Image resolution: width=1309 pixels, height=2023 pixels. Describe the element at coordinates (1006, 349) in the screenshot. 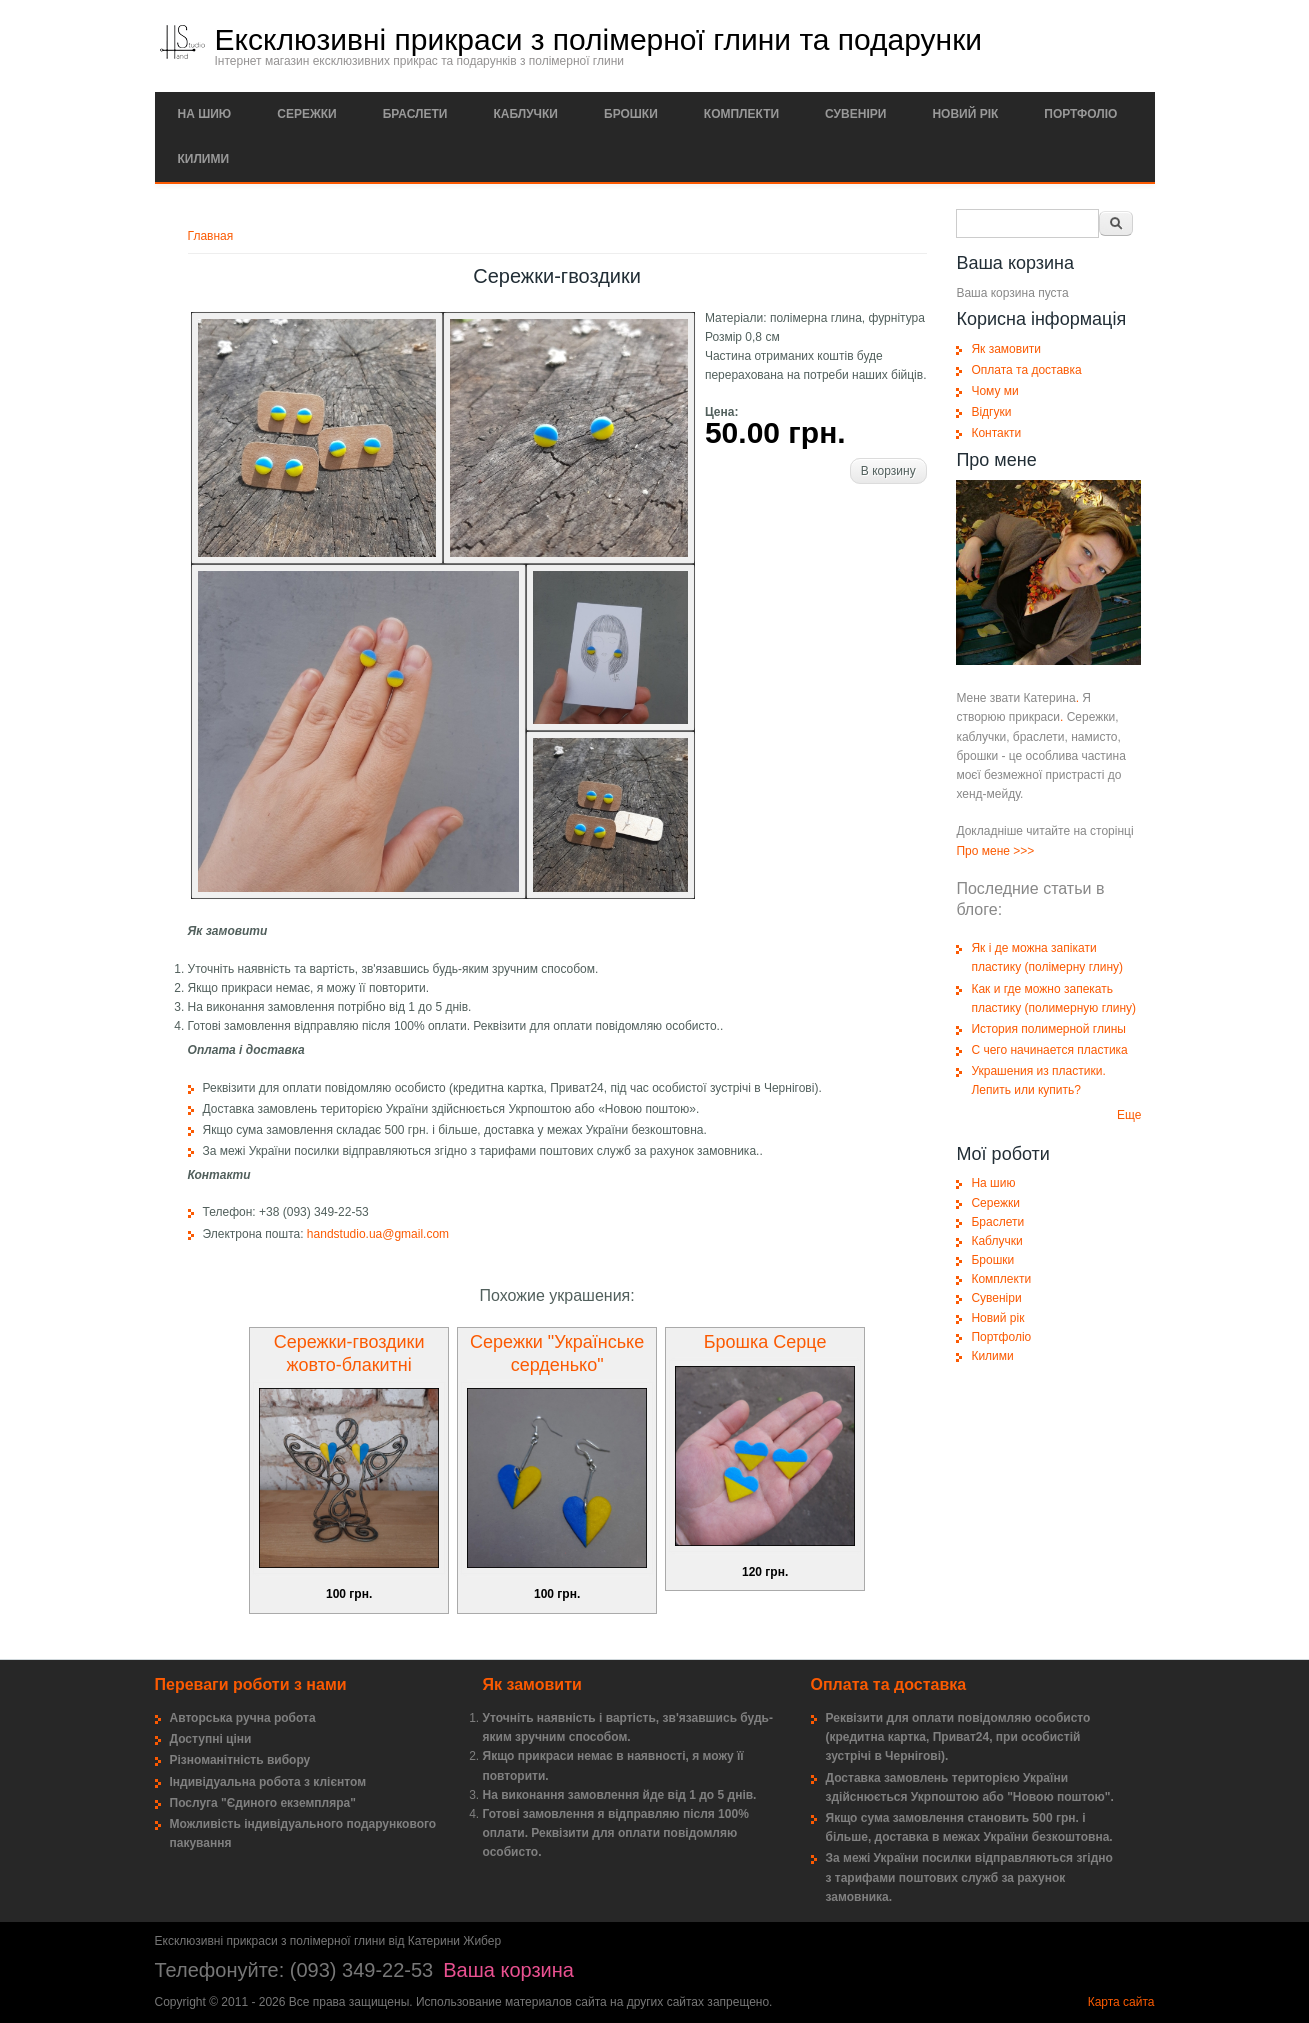

I see `Як замовити` at that location.